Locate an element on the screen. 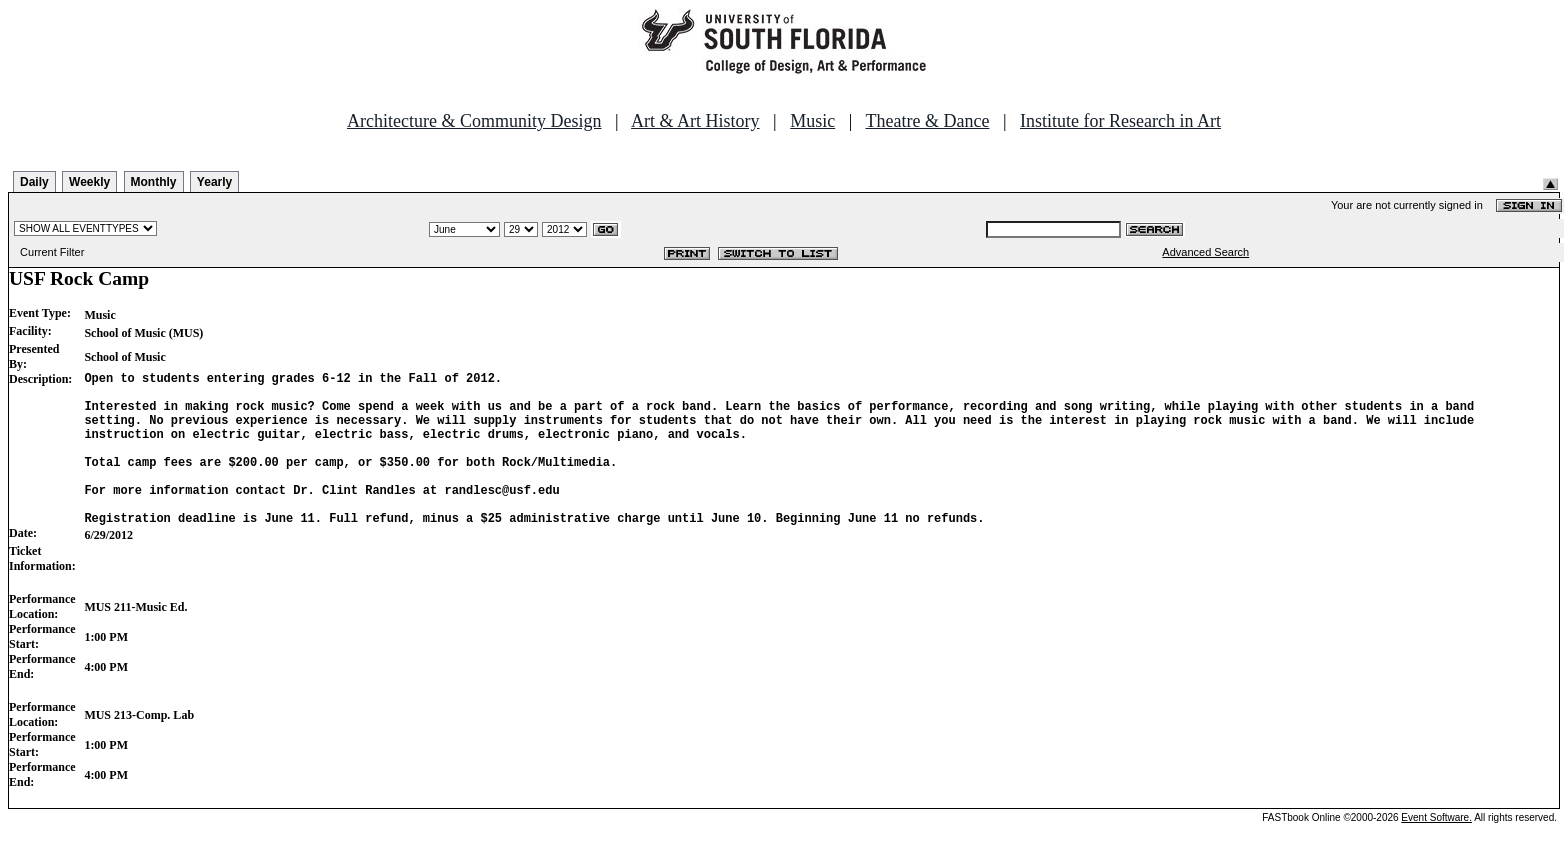 The height and width of the screenshot is (867, 1568). Yearly is located at coordinates (214, 182).